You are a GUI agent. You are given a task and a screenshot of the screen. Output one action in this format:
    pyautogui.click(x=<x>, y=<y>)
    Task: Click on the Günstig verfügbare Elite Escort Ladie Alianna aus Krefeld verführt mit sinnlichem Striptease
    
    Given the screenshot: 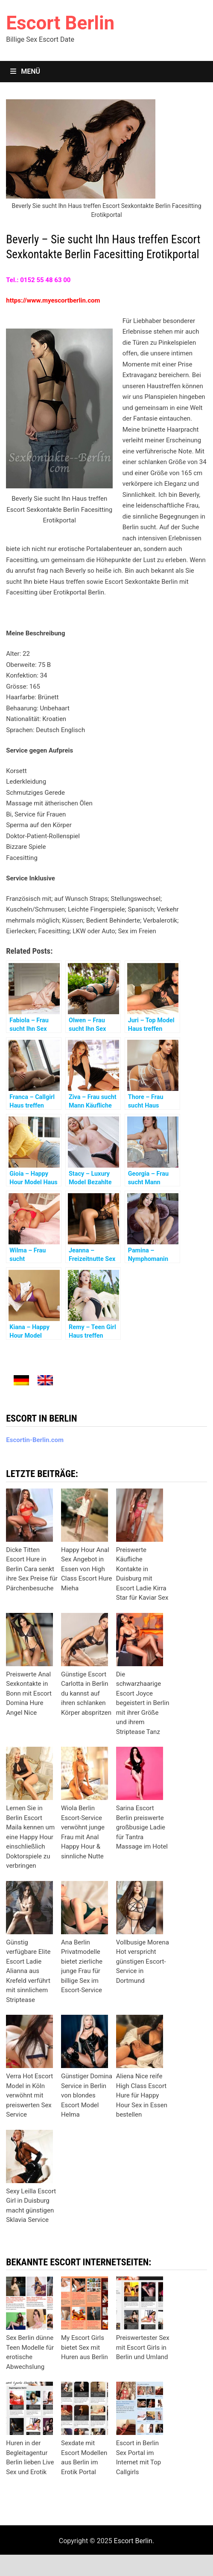 What is the action you would take?
    pyautogui.click(x=28, y=1971)
    